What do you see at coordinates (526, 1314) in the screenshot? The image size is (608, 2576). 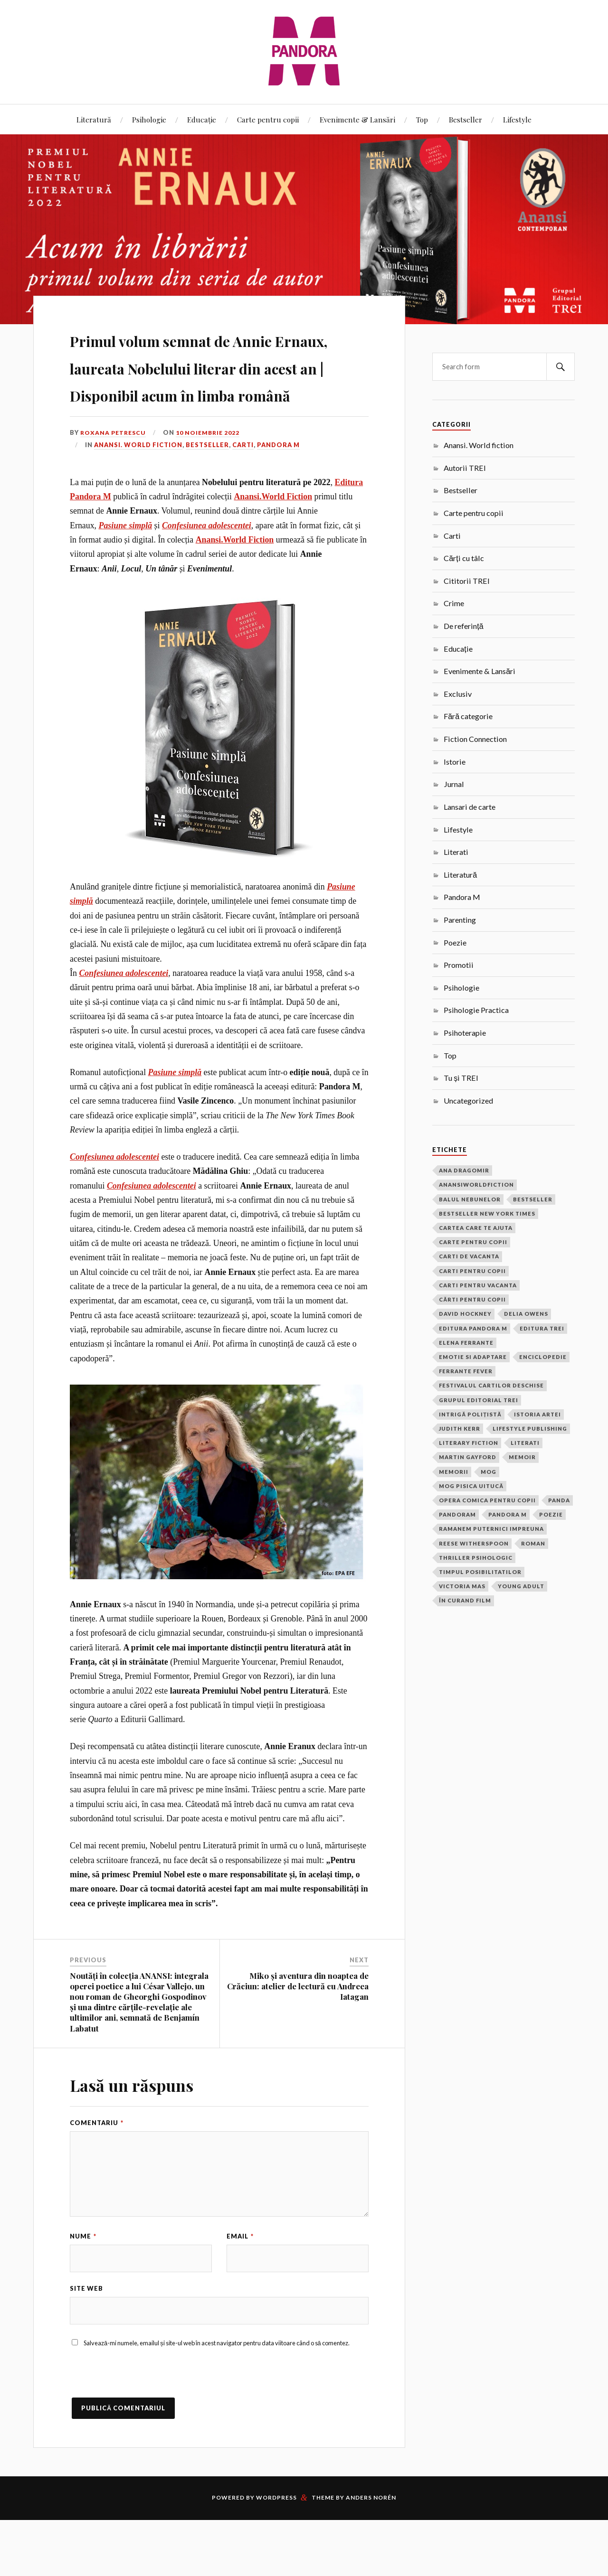 I see `Delia Owens [Delia Owens (3 elemente)]` at bounding box center [526, 1314].